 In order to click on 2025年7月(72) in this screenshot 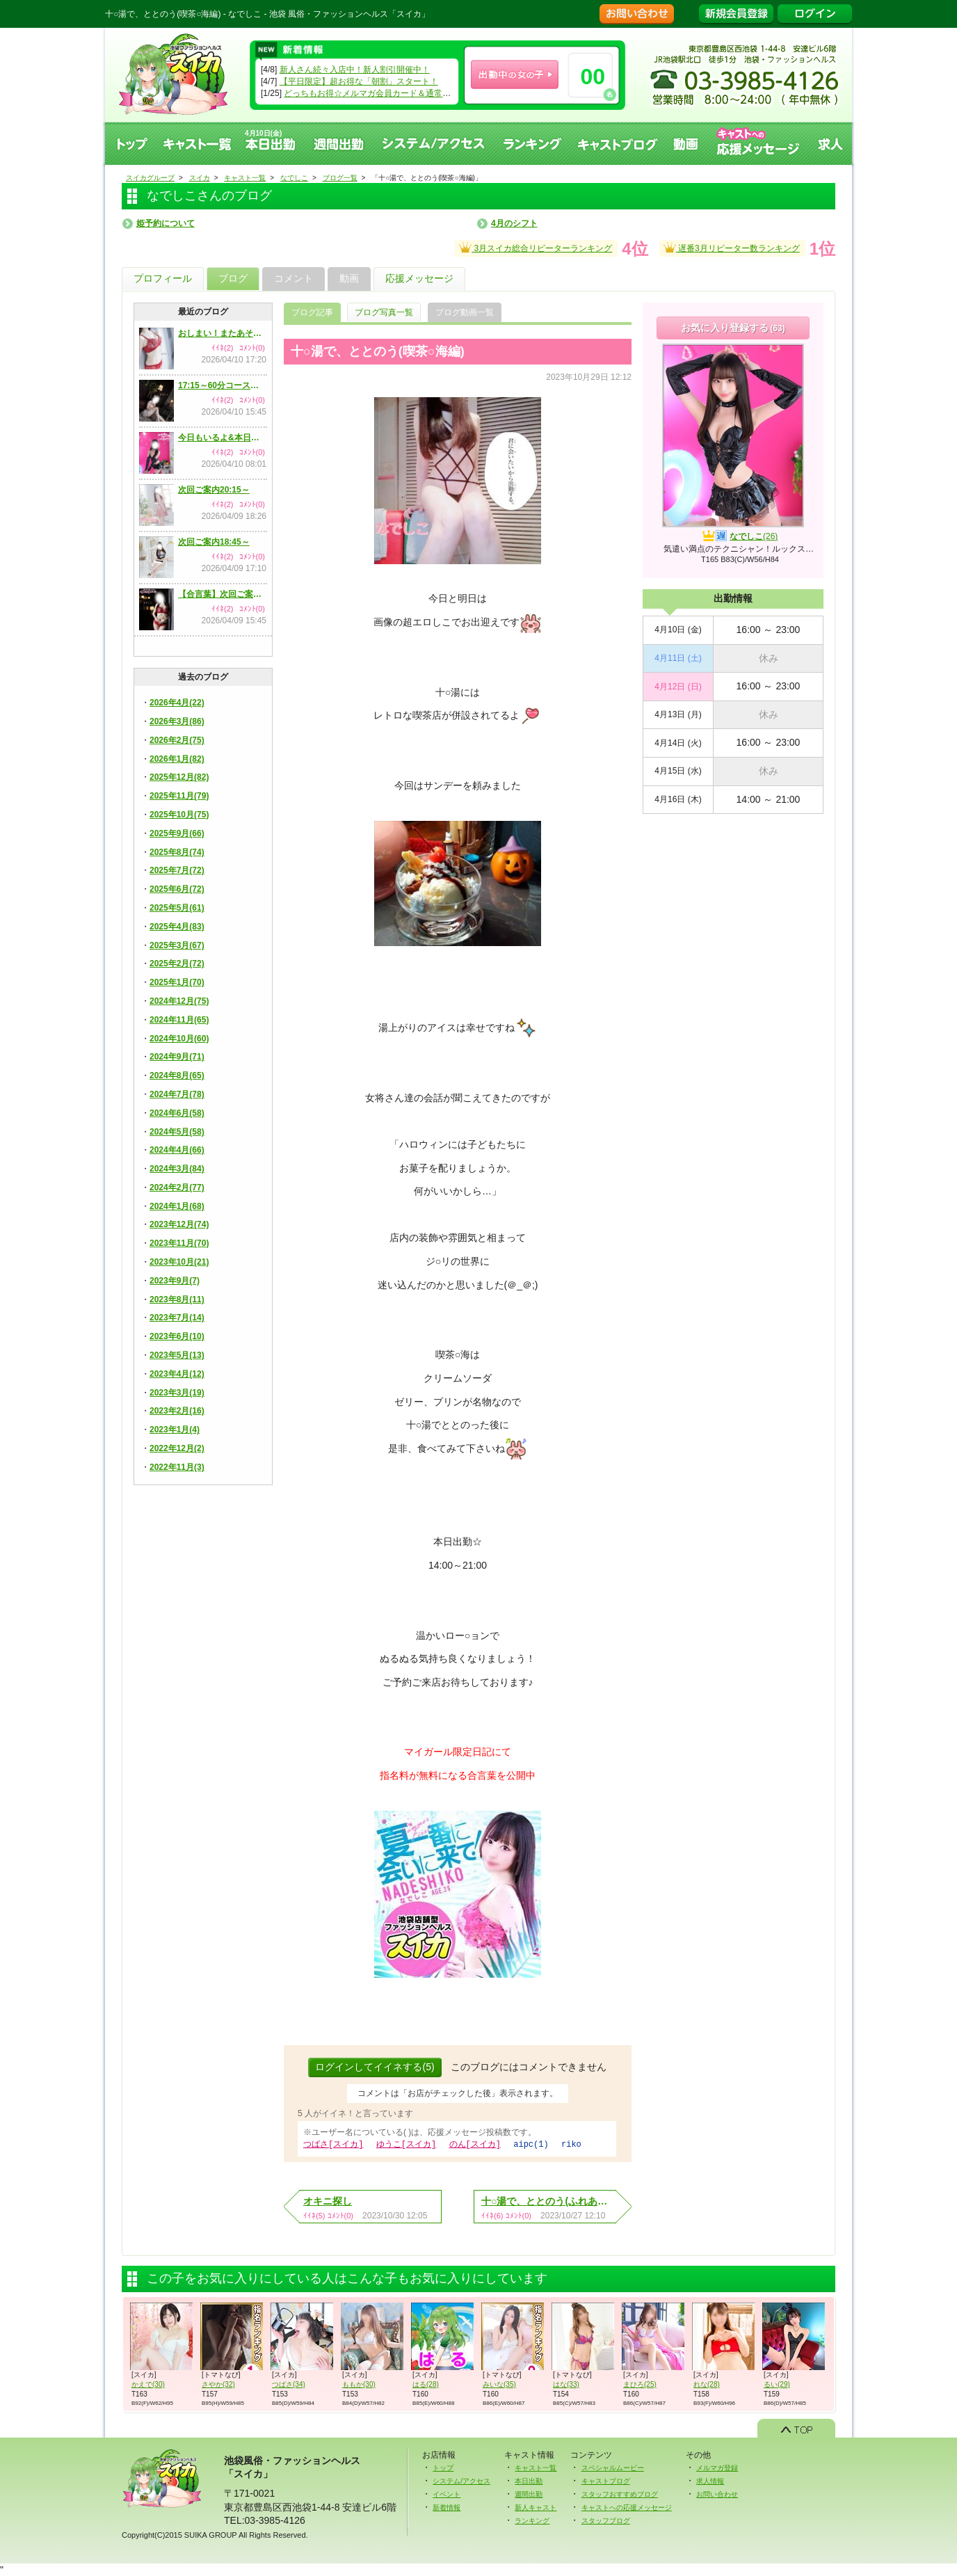, I will do `click(177, 870)`.